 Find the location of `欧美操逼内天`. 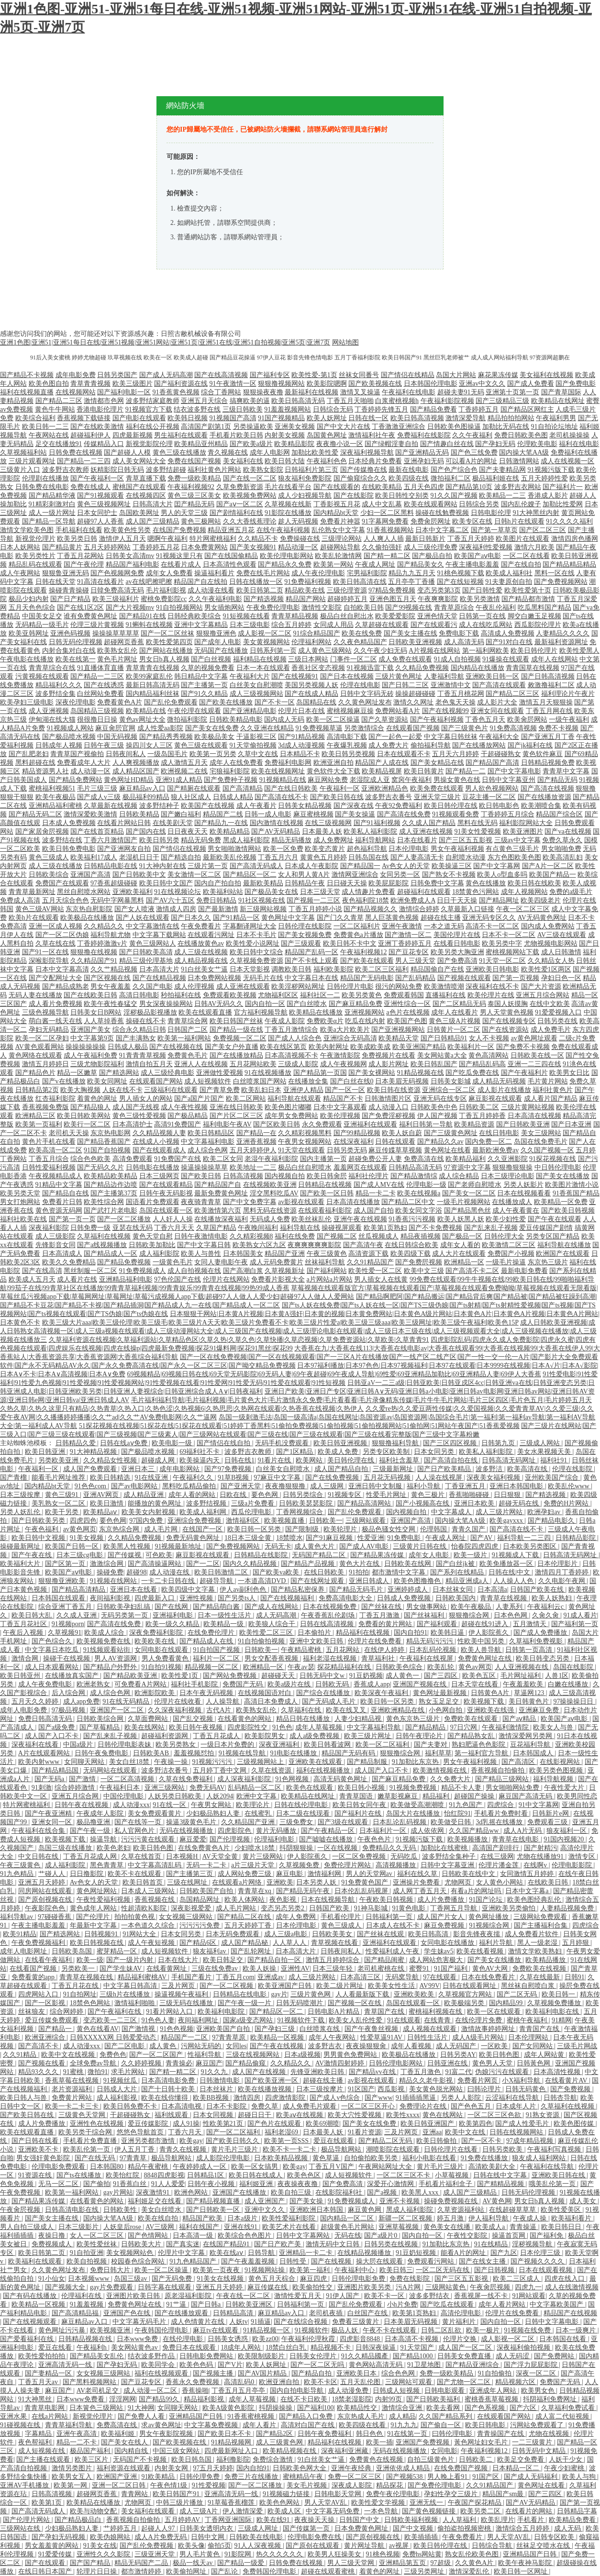

欧美操逼内天 is located at coordinates (200, 1460).